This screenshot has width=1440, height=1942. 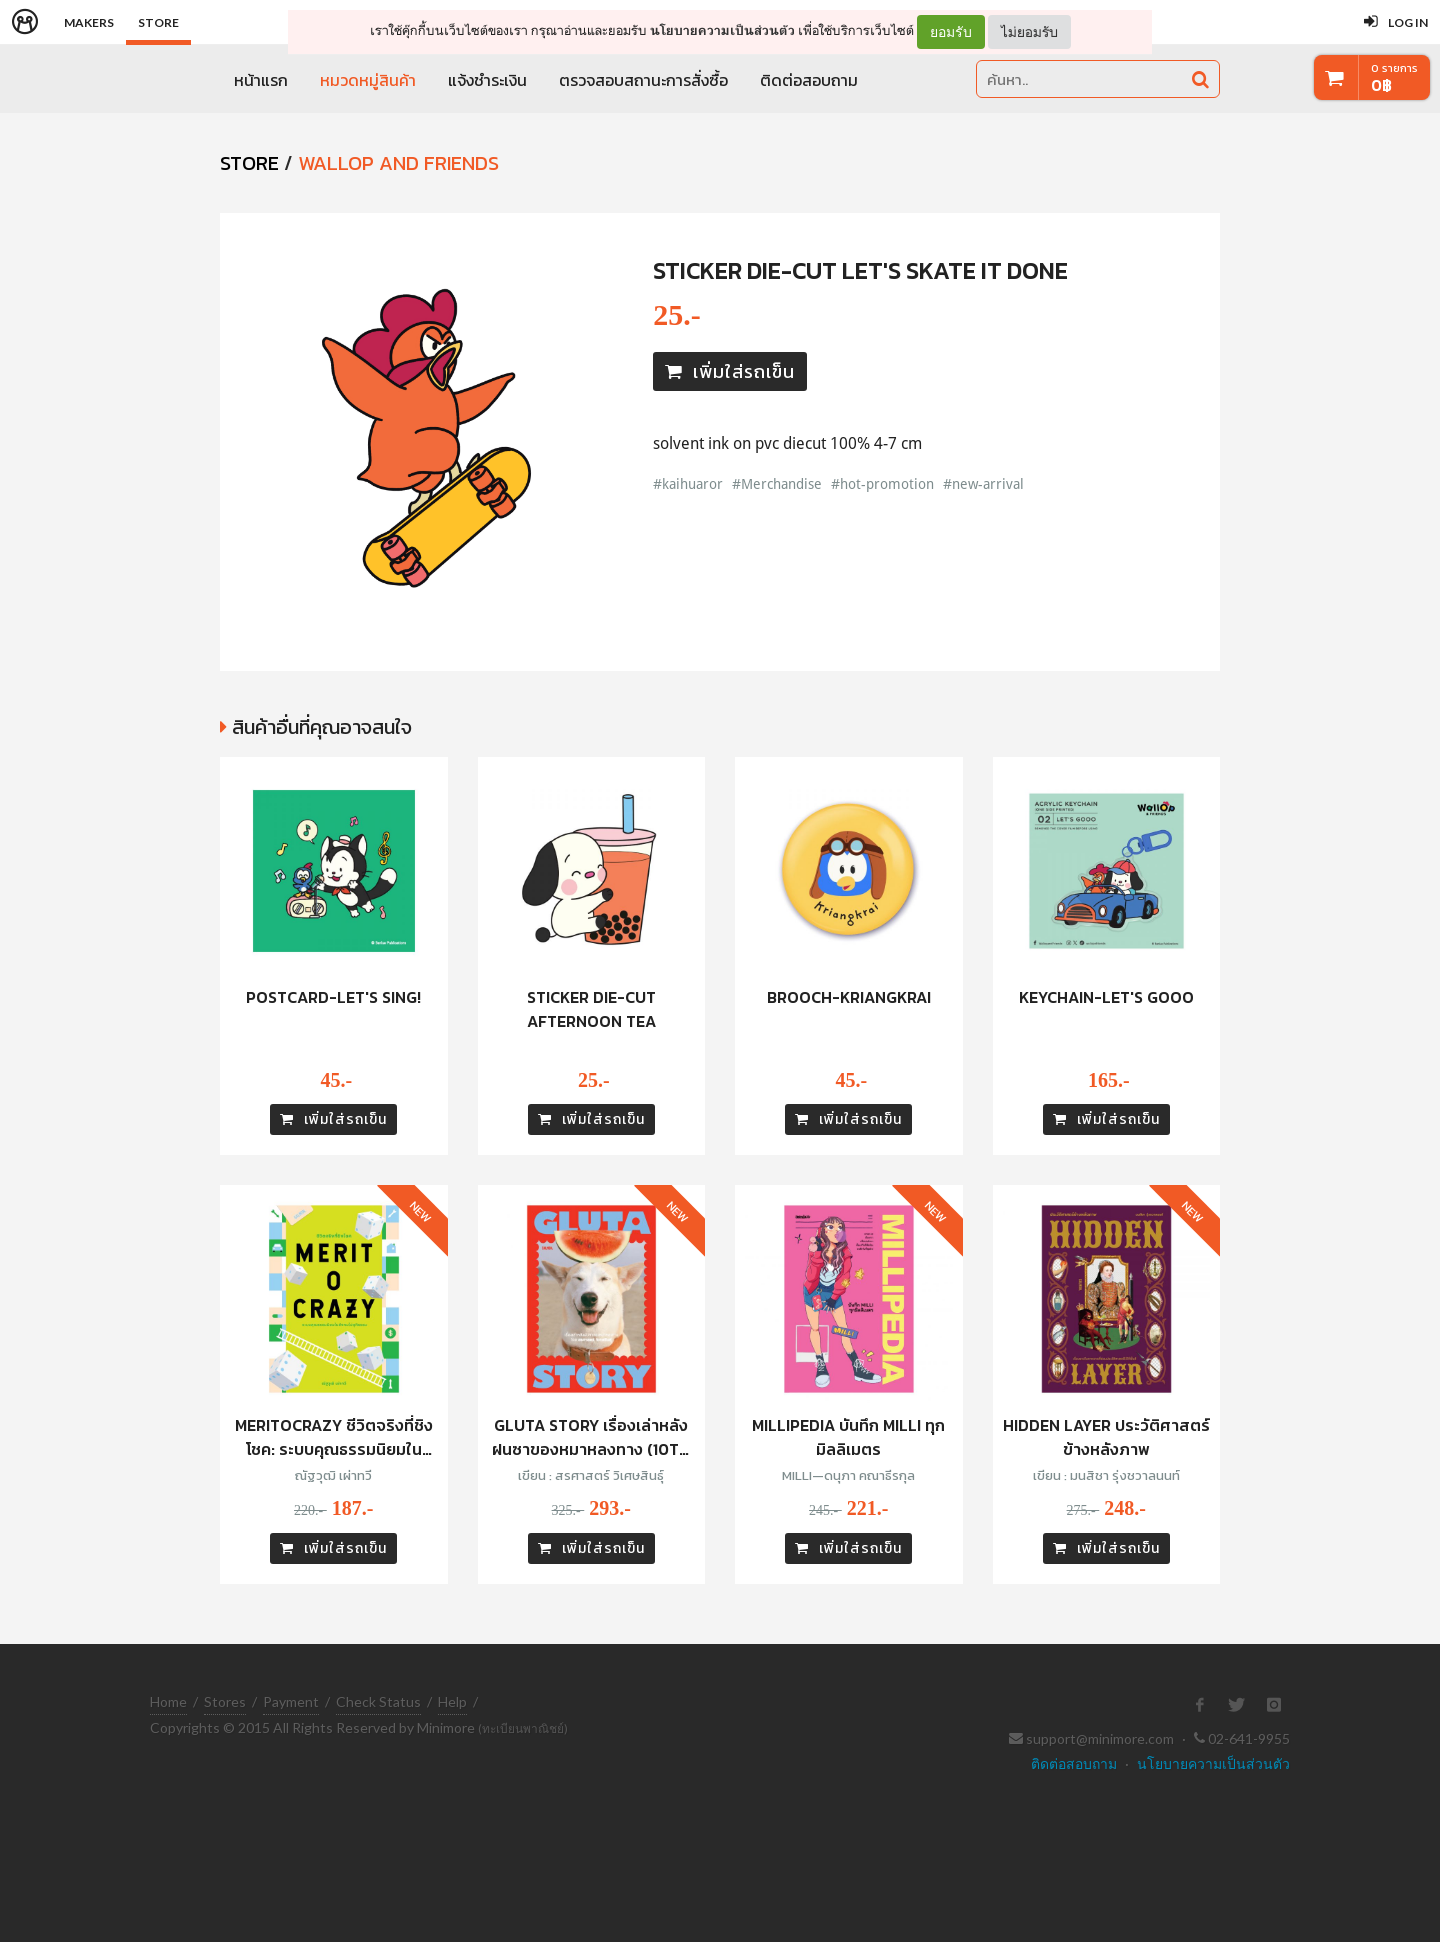 I want to click on Check Status, so click(x=378, y=1701).